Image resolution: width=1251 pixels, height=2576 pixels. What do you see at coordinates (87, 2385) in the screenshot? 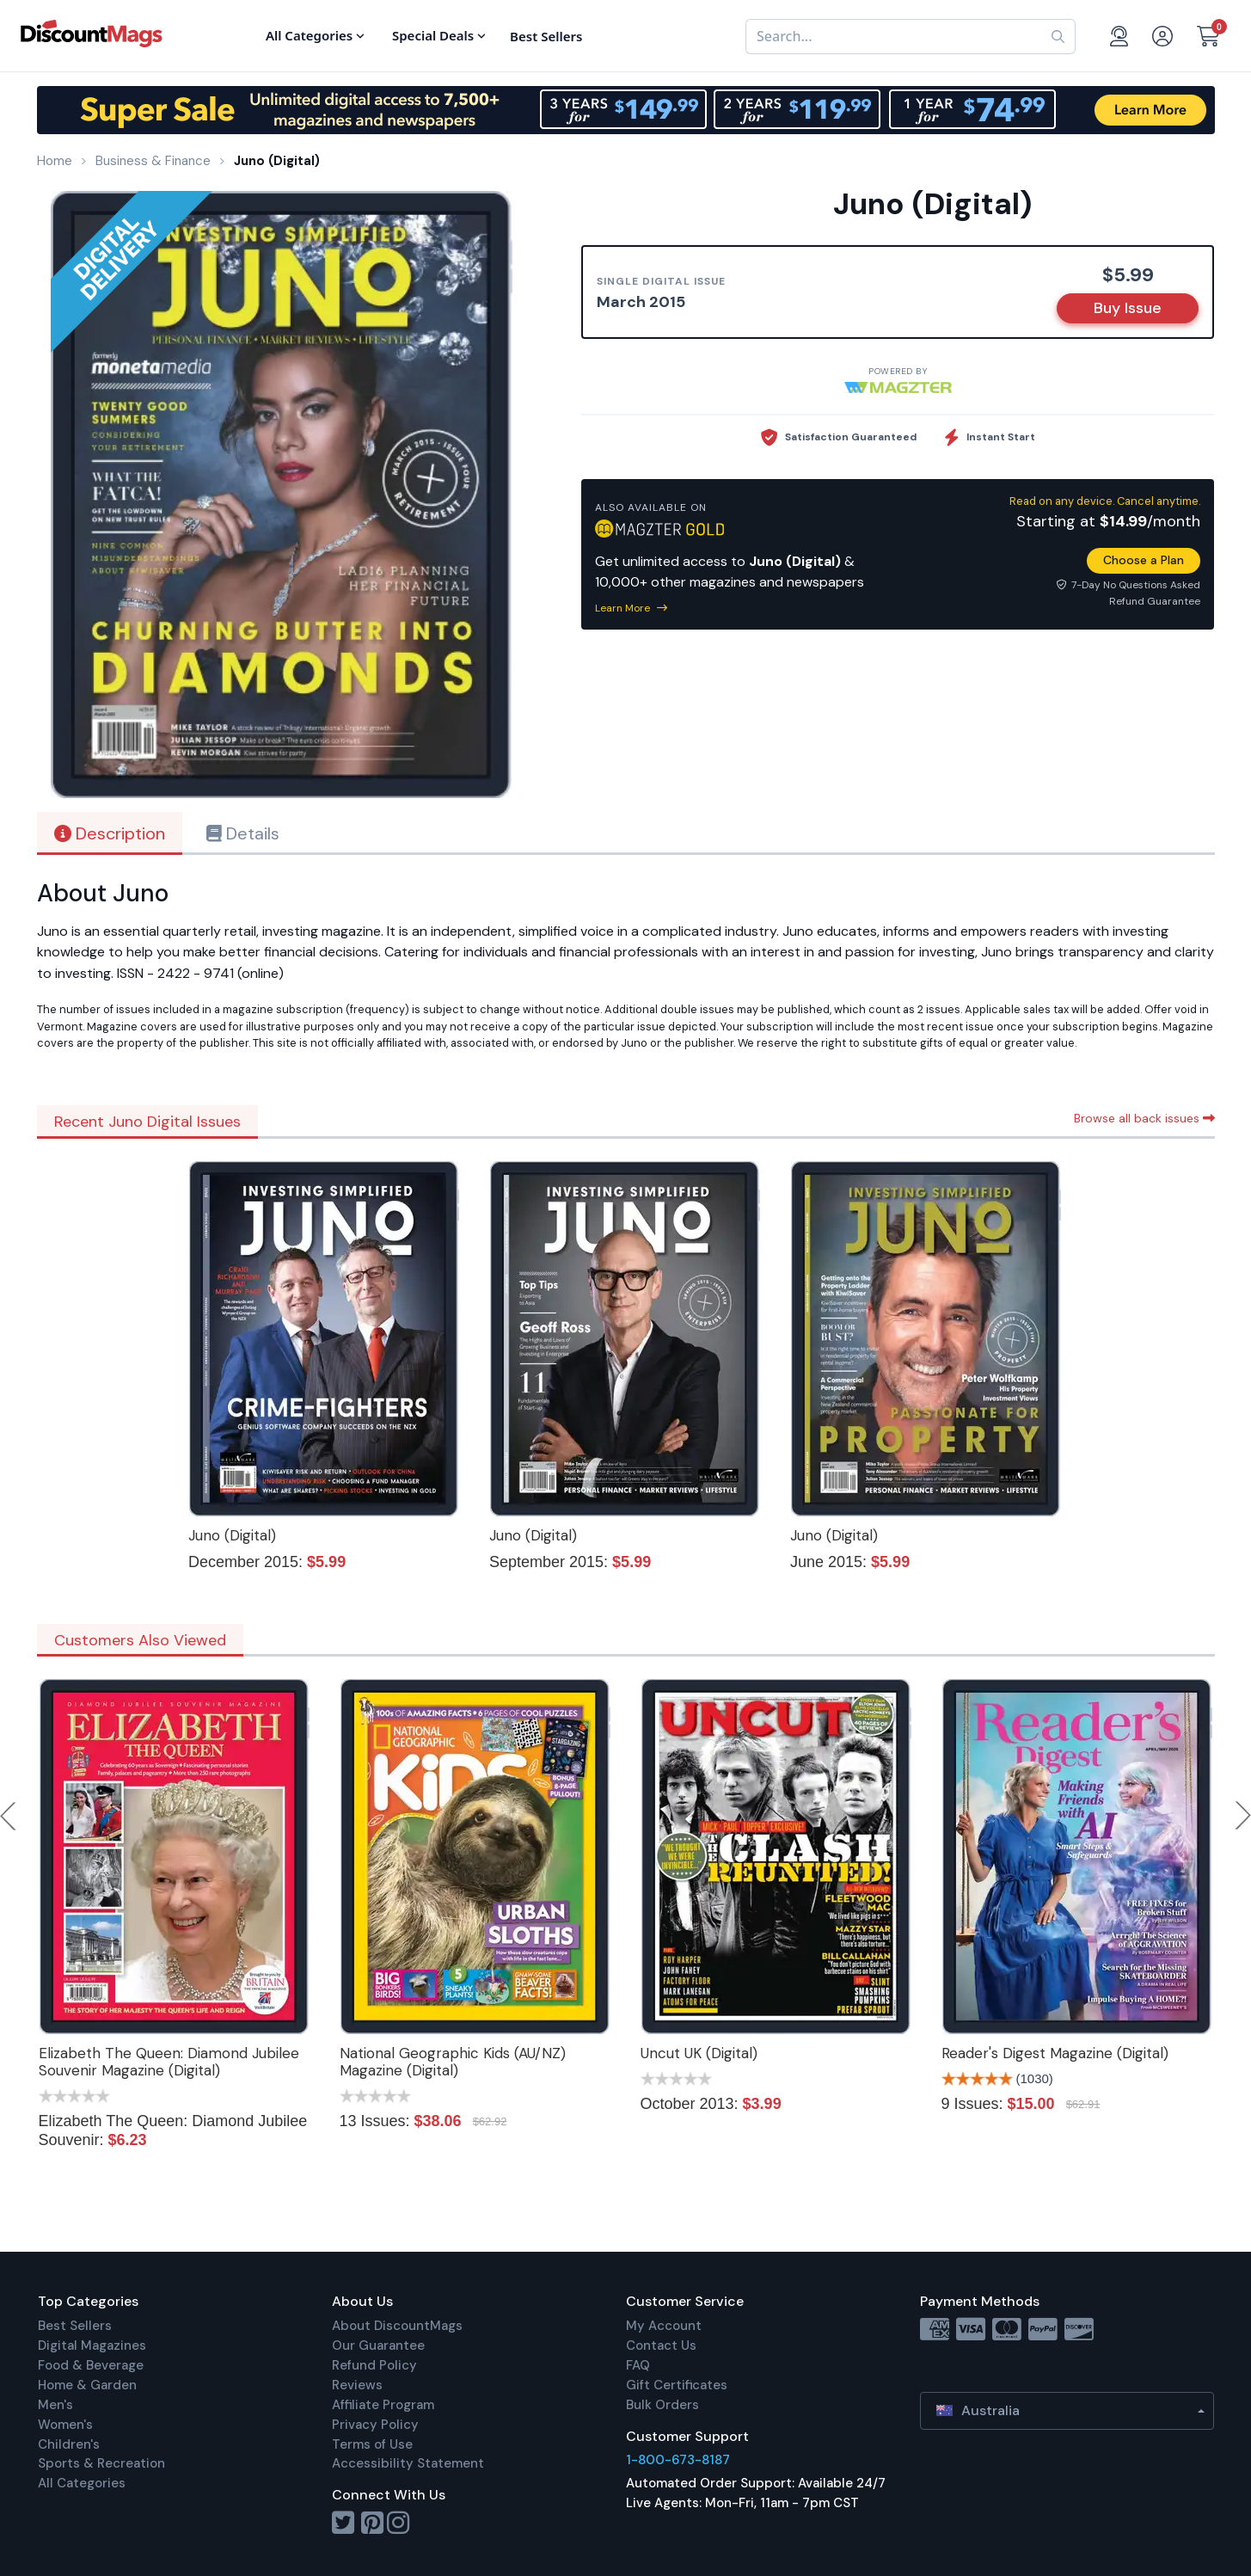
I see `Home & Garden` at bounding box center [87, 2385].